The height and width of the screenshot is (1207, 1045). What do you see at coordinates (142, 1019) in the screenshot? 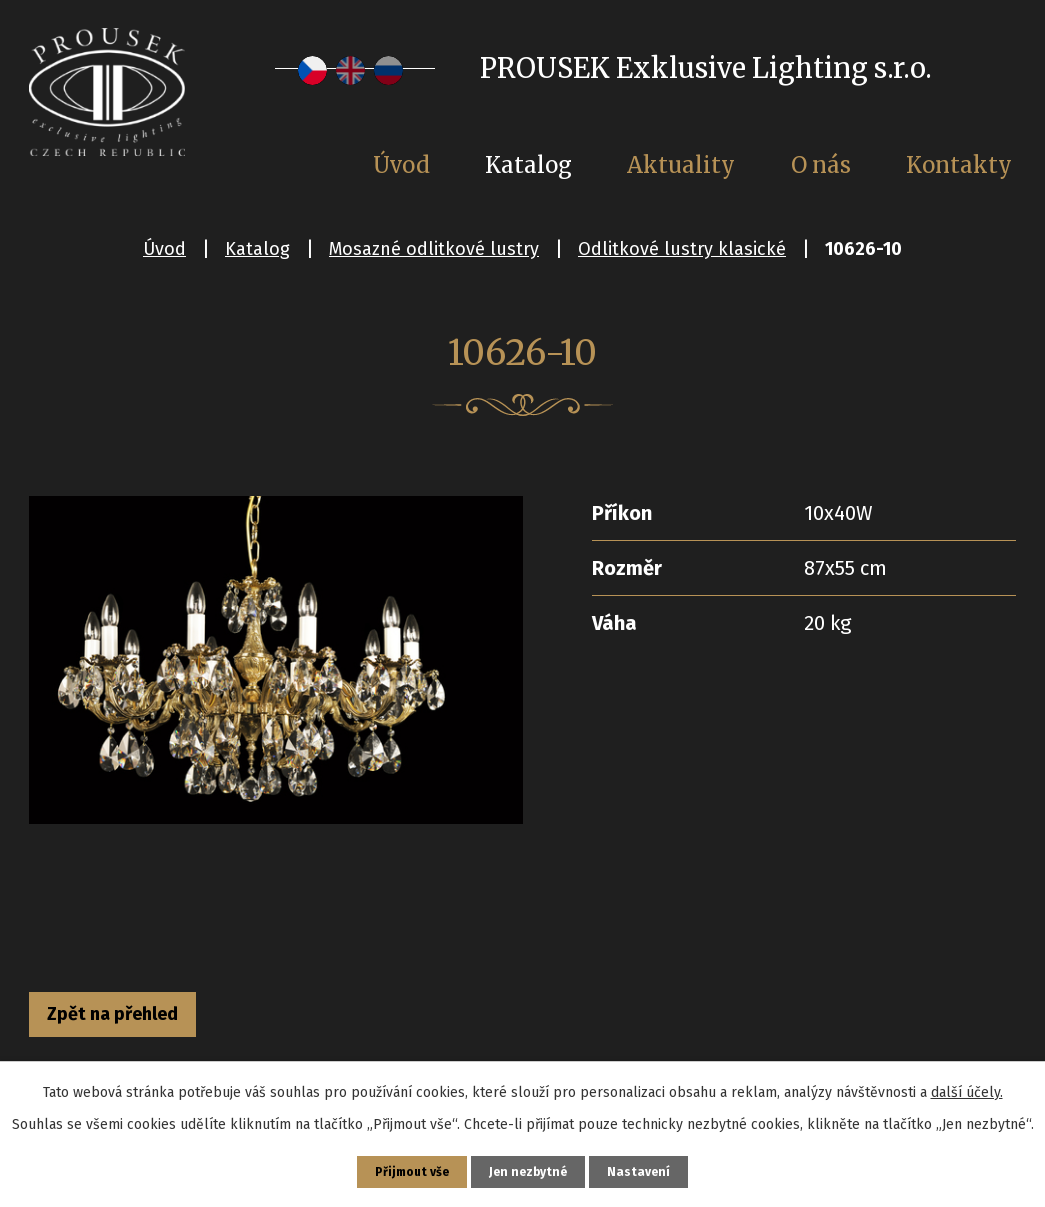
I see `Zpět na přehled` at bounding box center [142, 1019].